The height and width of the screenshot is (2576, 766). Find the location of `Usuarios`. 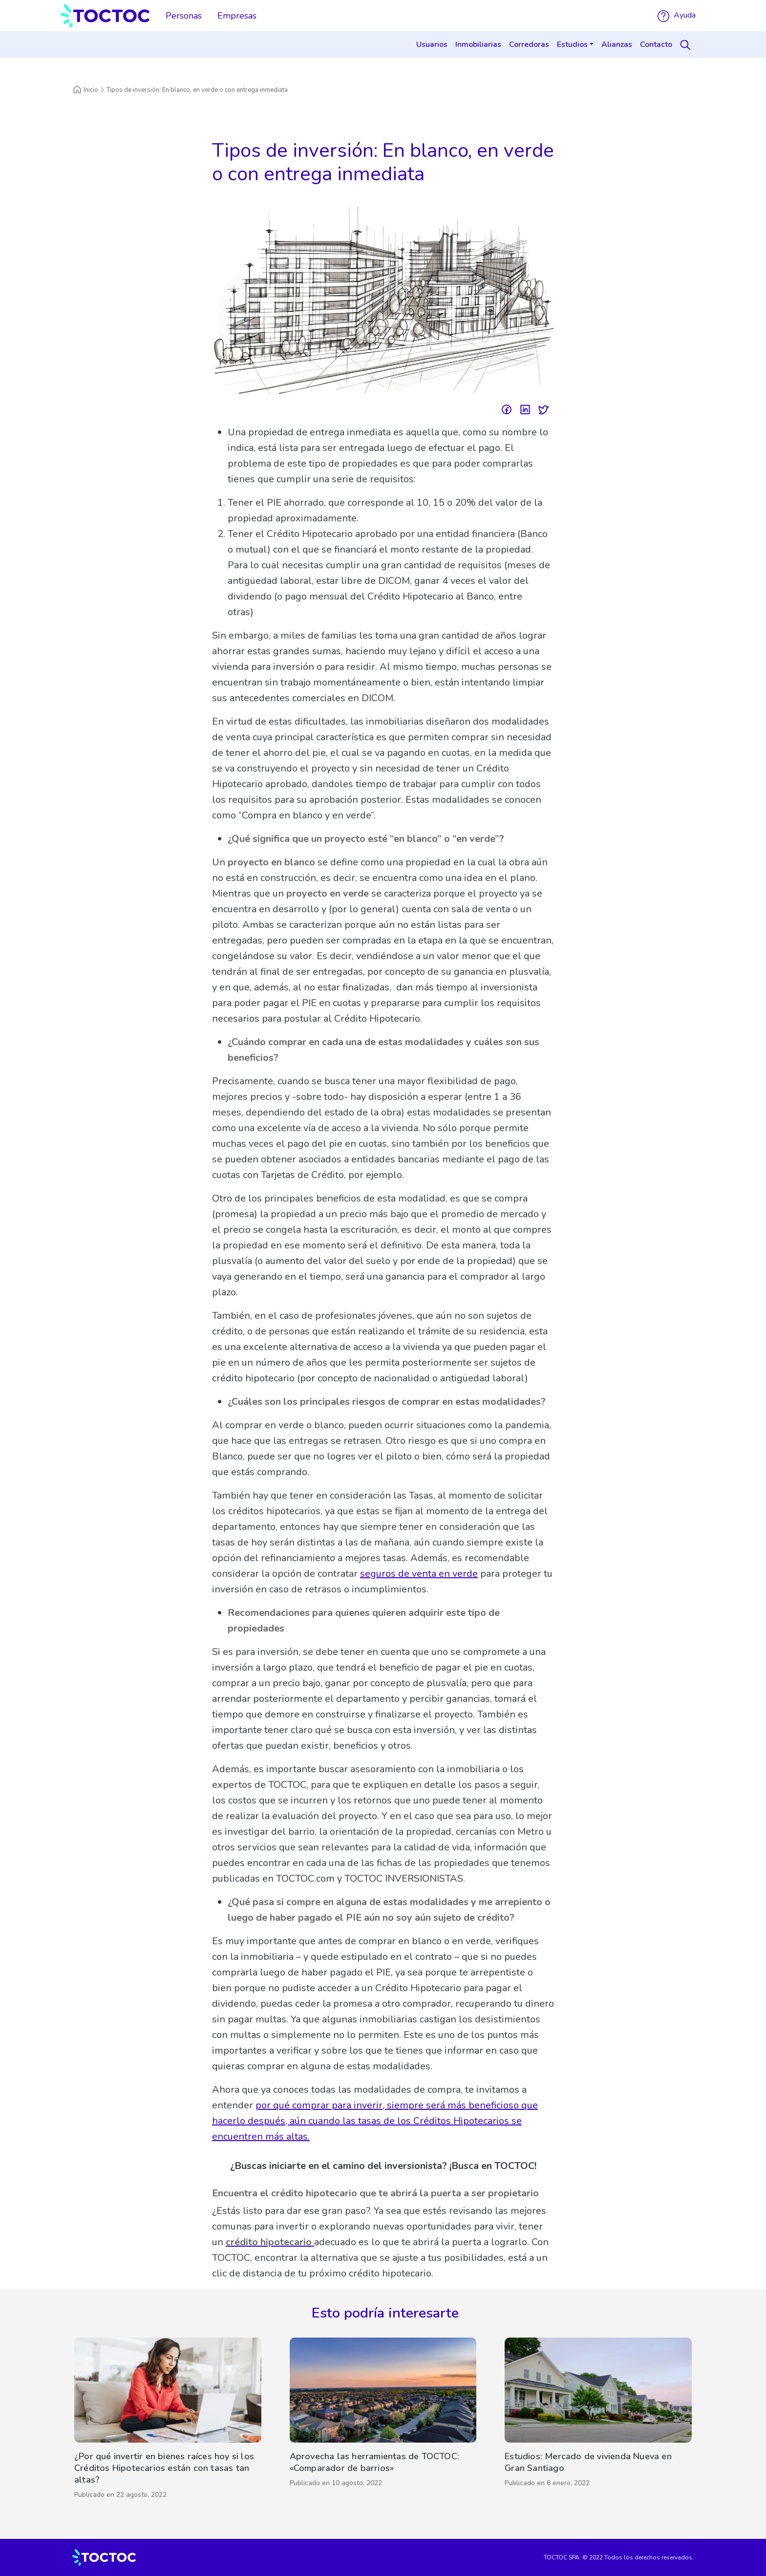

Usuarios is located at coordinates (431, 44).